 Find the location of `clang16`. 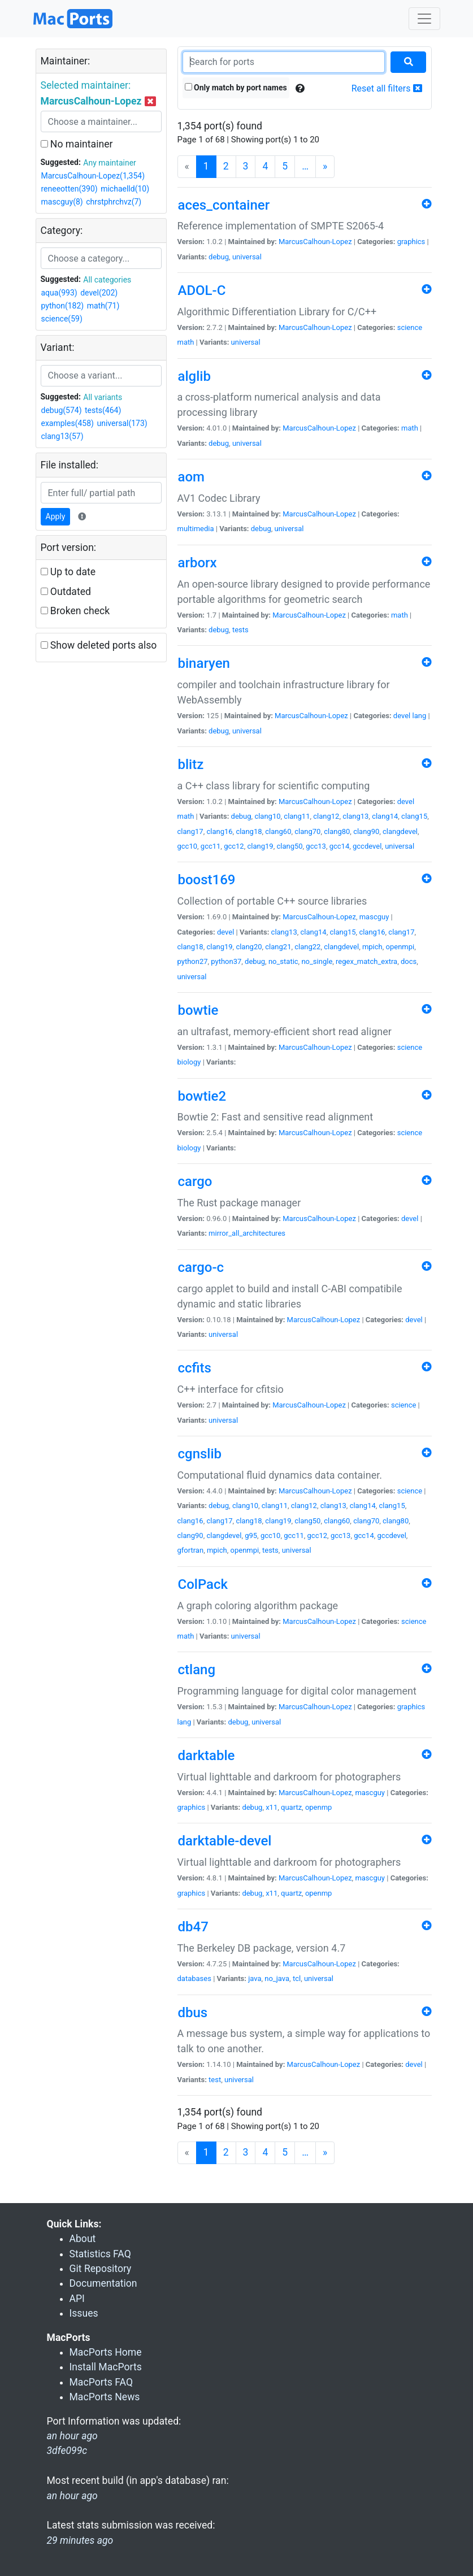

clang16 is located at coordinates (219, 831).